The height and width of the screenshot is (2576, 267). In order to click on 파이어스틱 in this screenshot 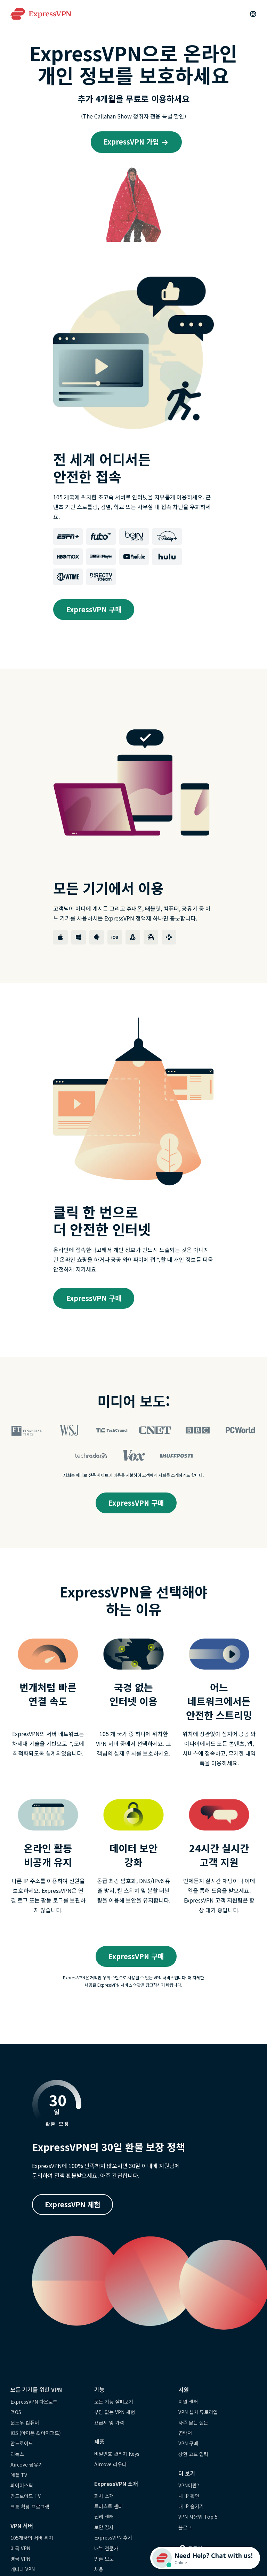, I will do `click(21, 2485)`.